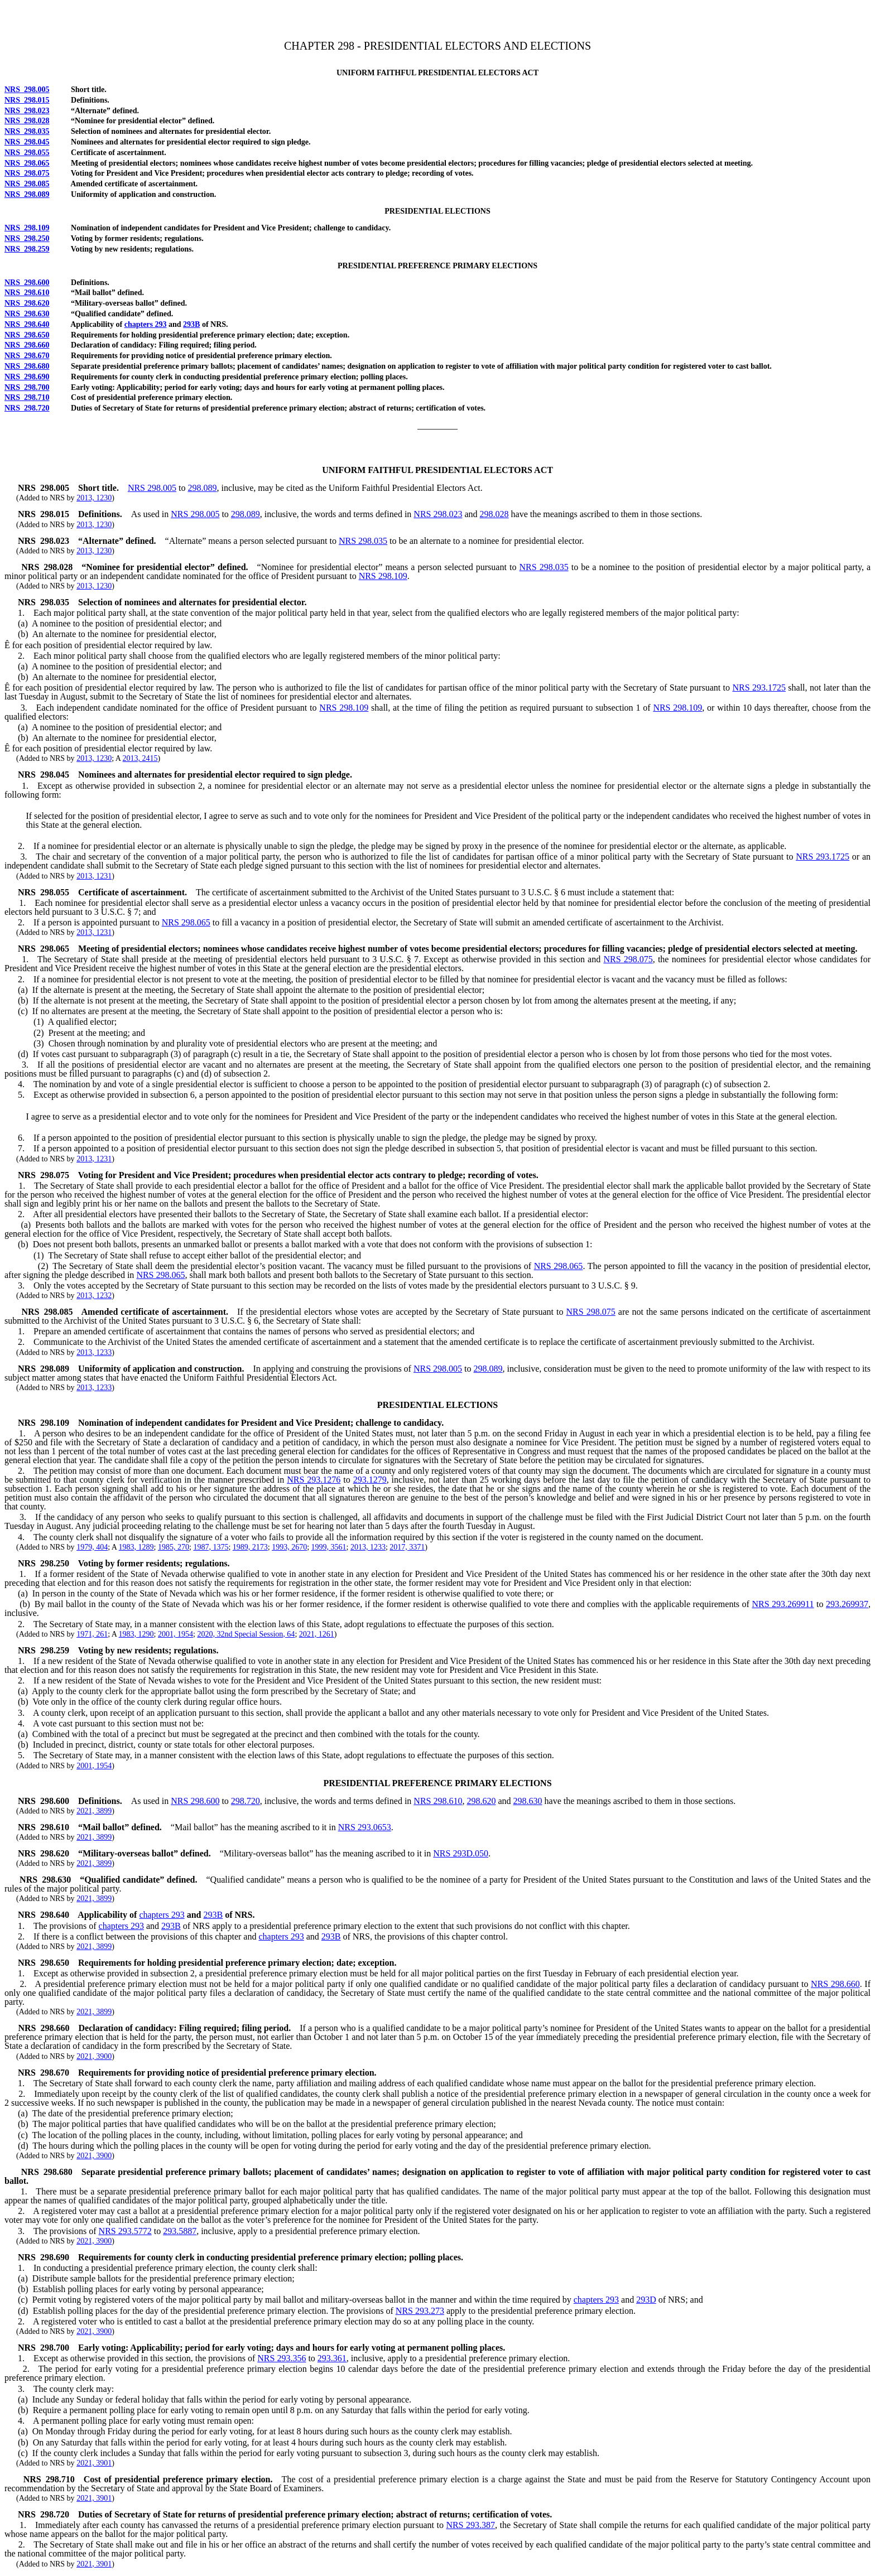 This screenshot has height=2576, width=875. Describe the element at coordinates (94, 876) in the screenshot. I see `2013, 1231` at that location.